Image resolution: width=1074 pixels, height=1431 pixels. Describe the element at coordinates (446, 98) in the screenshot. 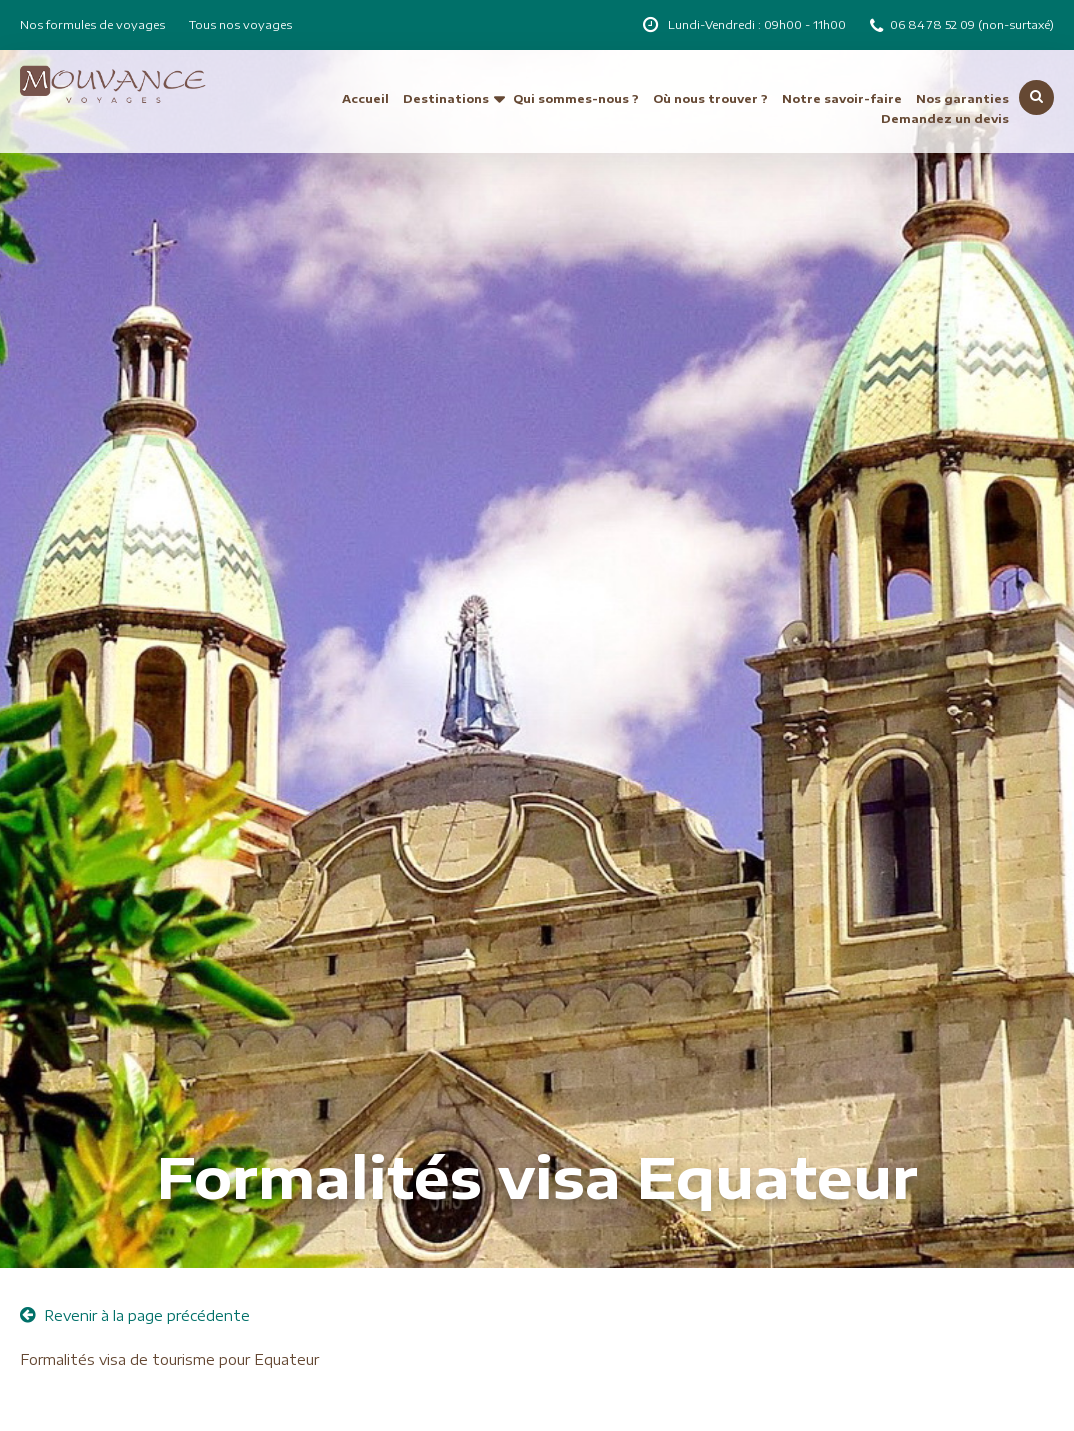

I see `Destinations` at that location.